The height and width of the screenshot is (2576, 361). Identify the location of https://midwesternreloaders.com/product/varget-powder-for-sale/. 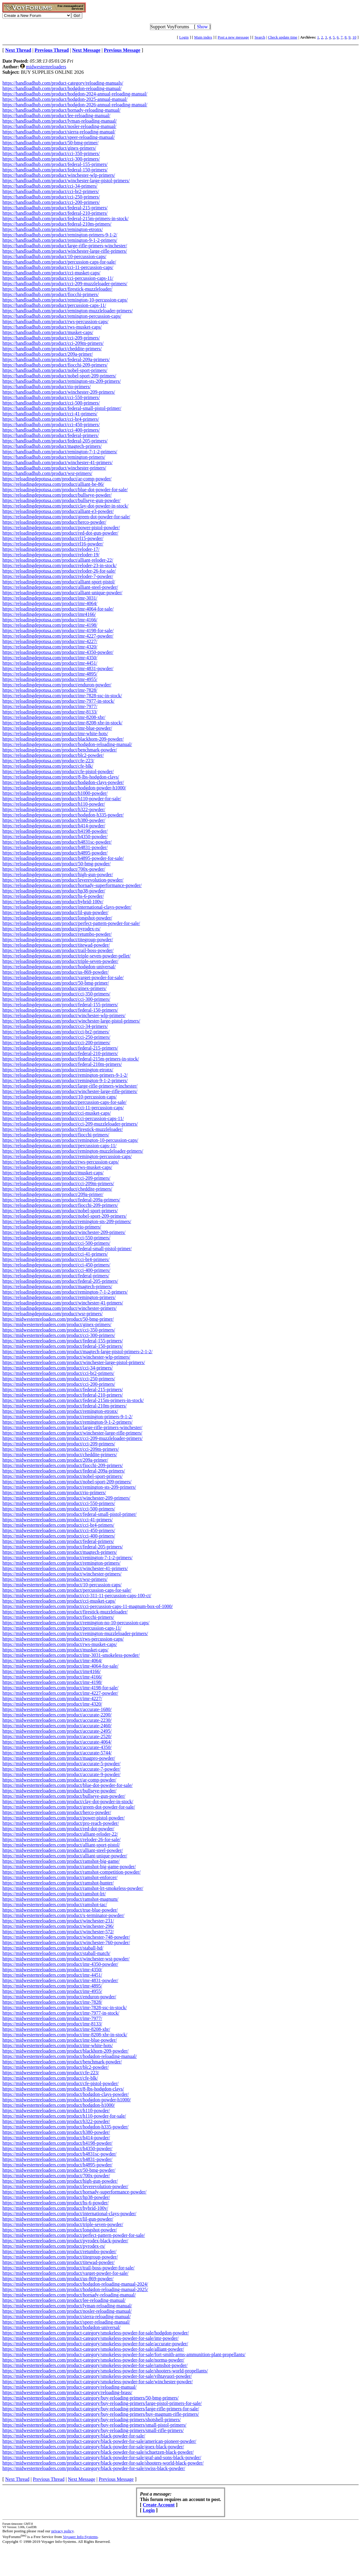
(65, 2273).